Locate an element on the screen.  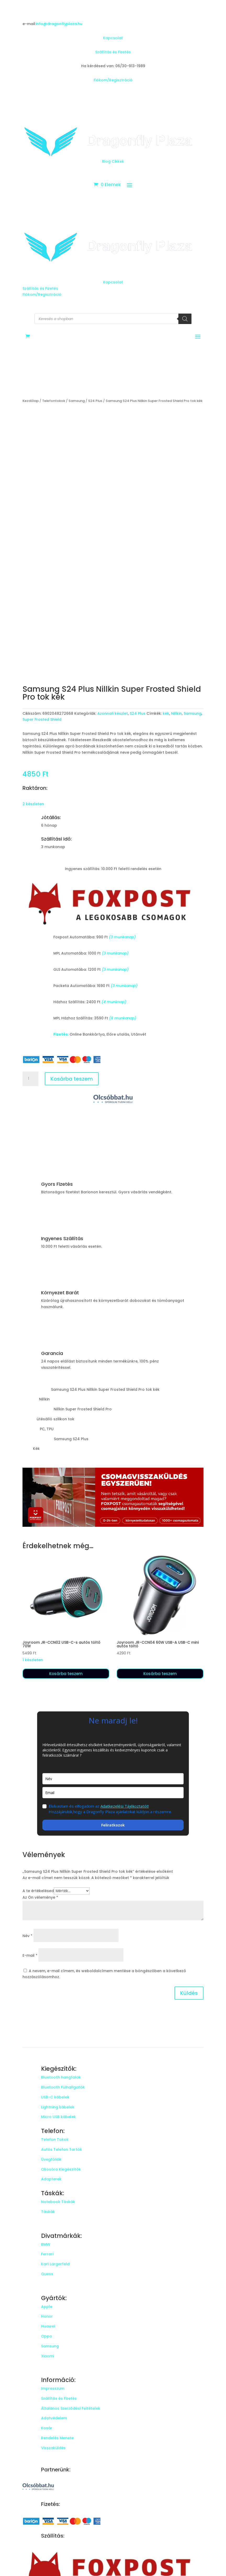
Honor is located at coordinates (47, 2316).